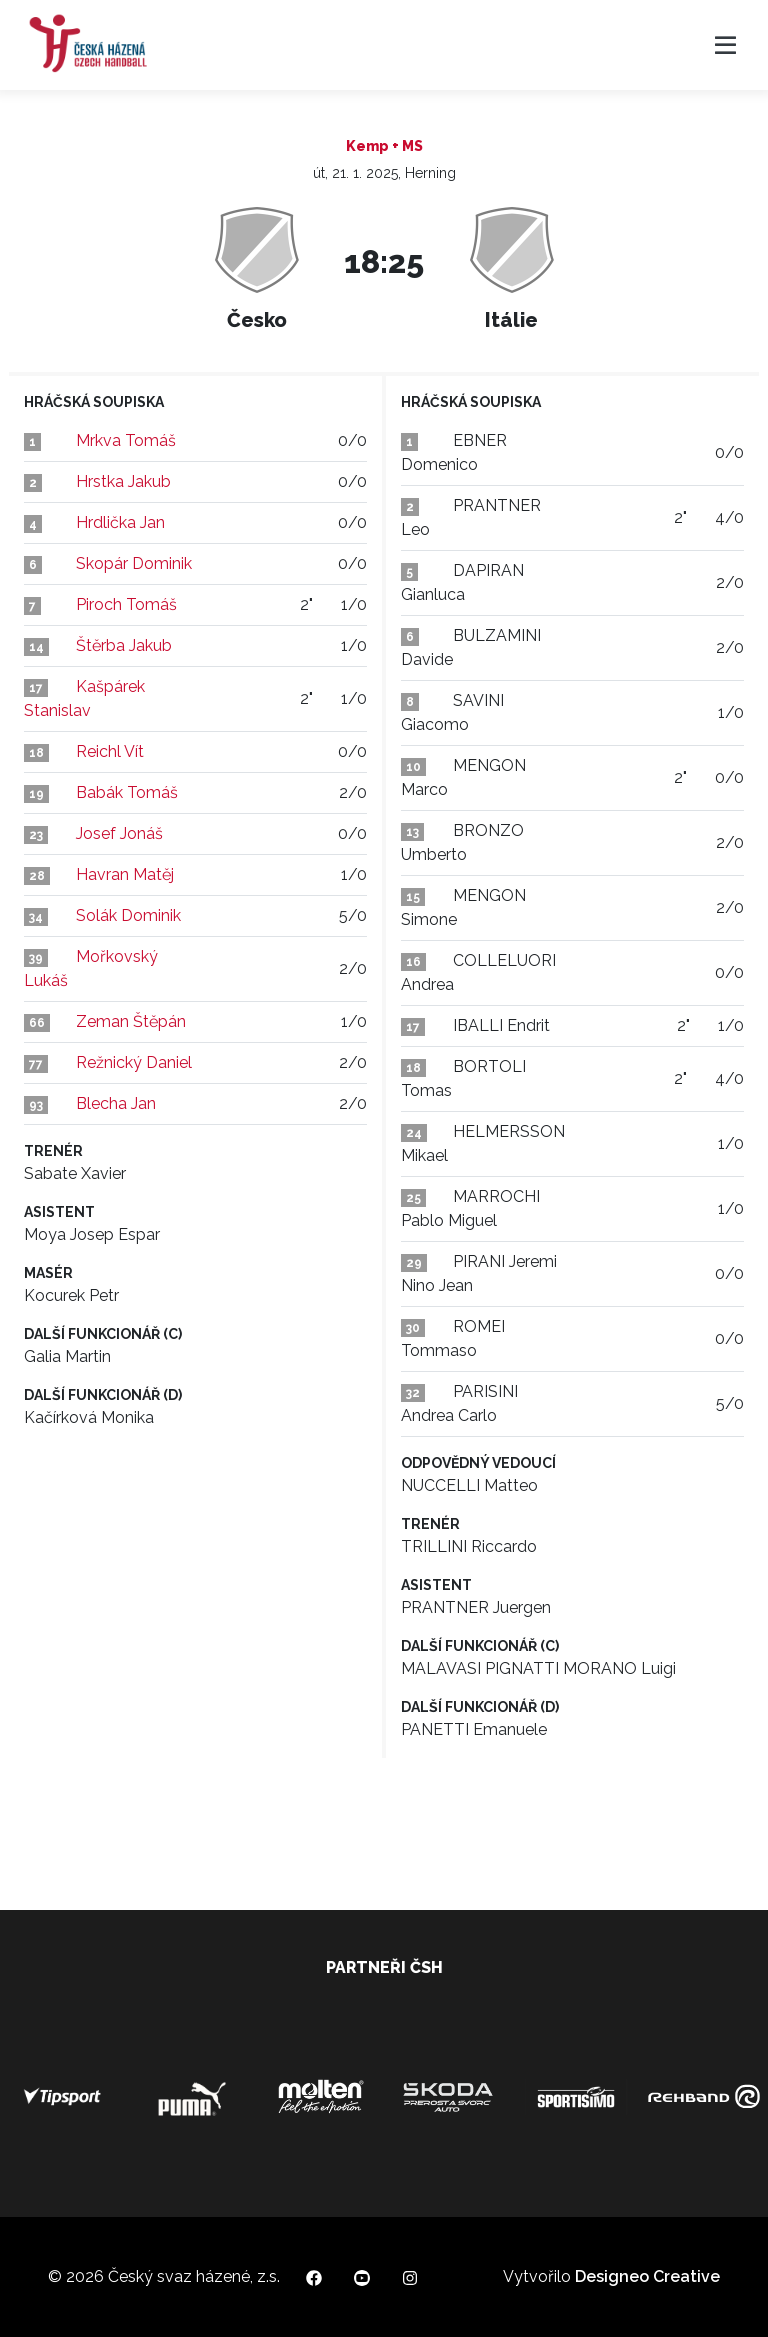 The image size is (768, 2337). I want to click on Babák Tomáš, so click(127, 792).